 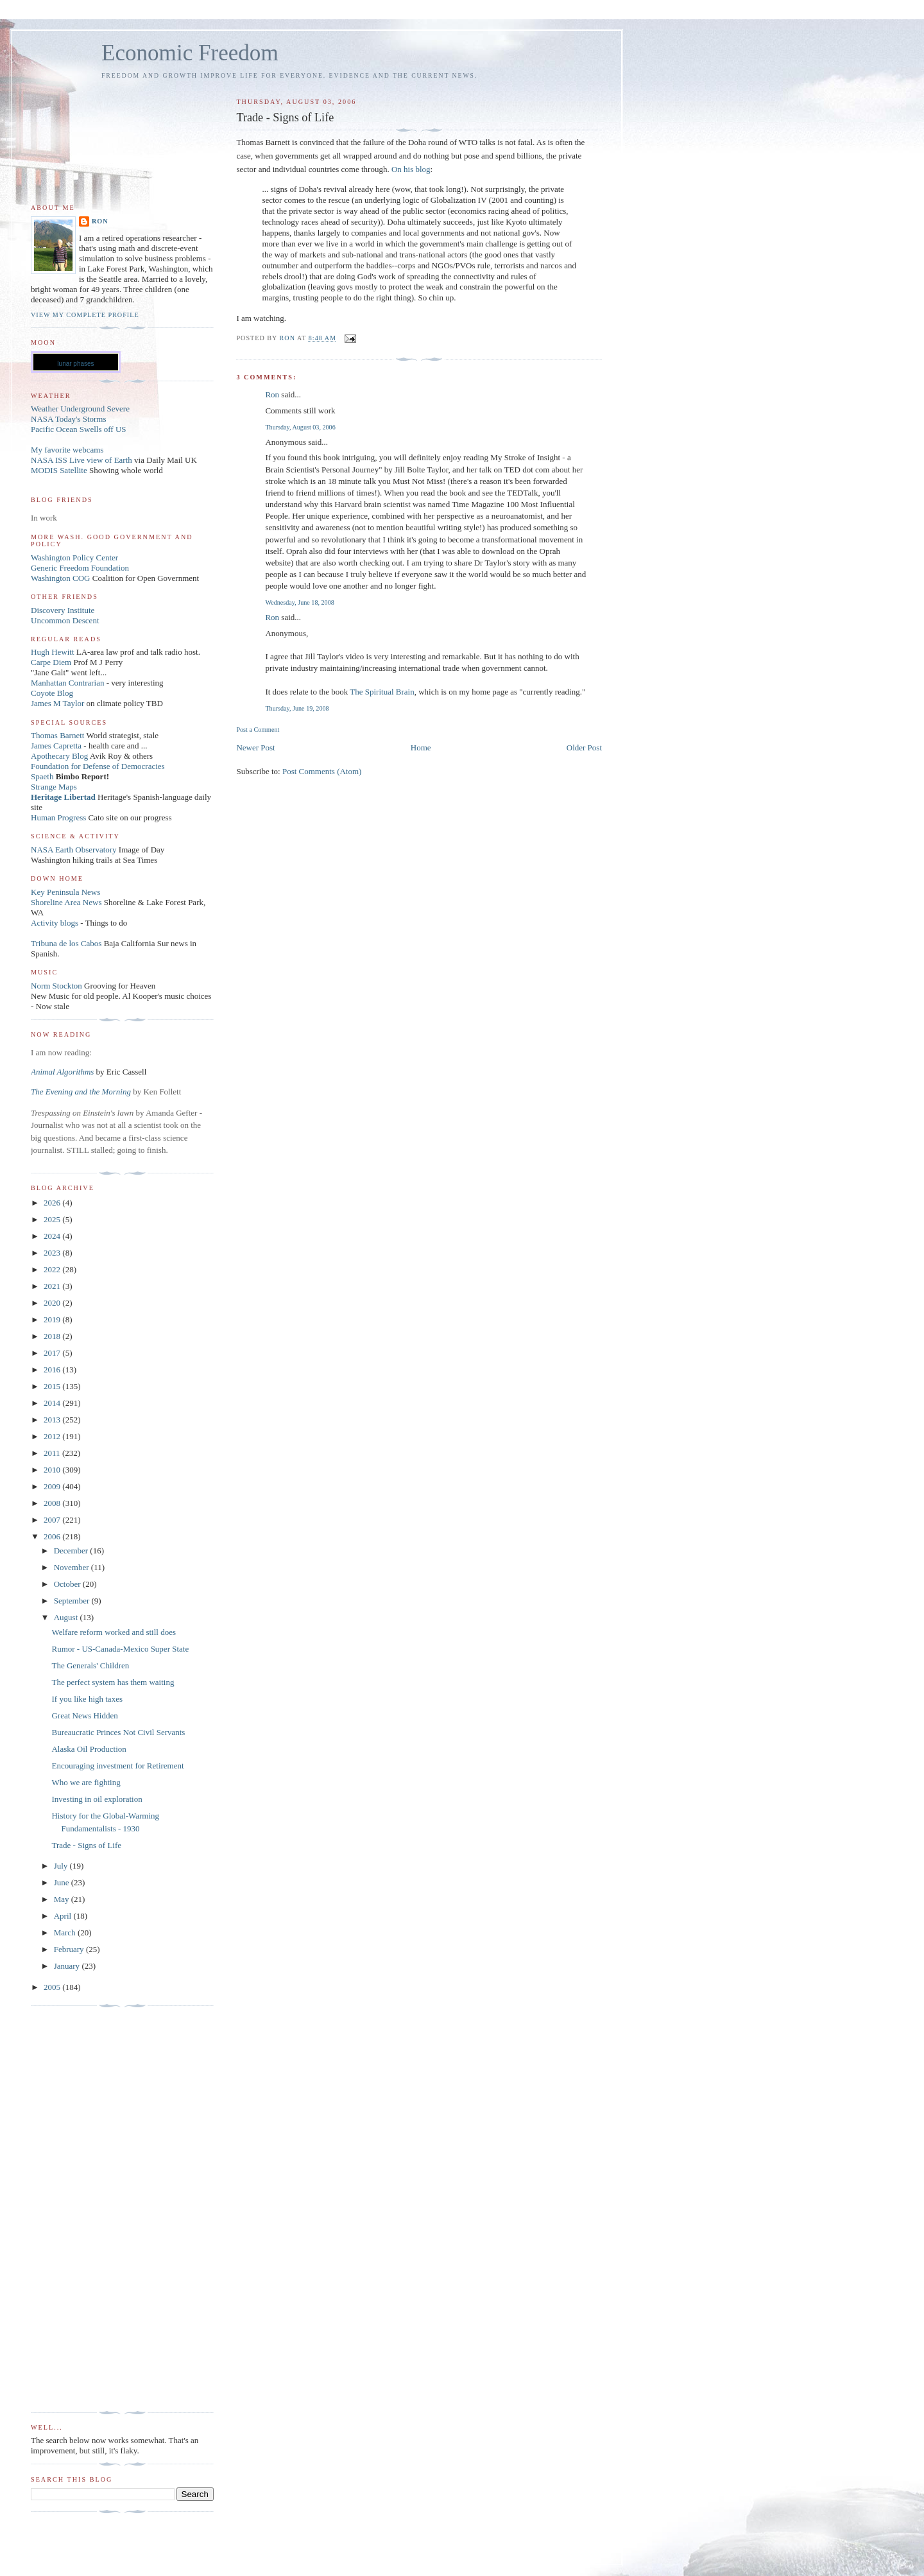 I want to click on James Capretta, so click(x=56, y=745).